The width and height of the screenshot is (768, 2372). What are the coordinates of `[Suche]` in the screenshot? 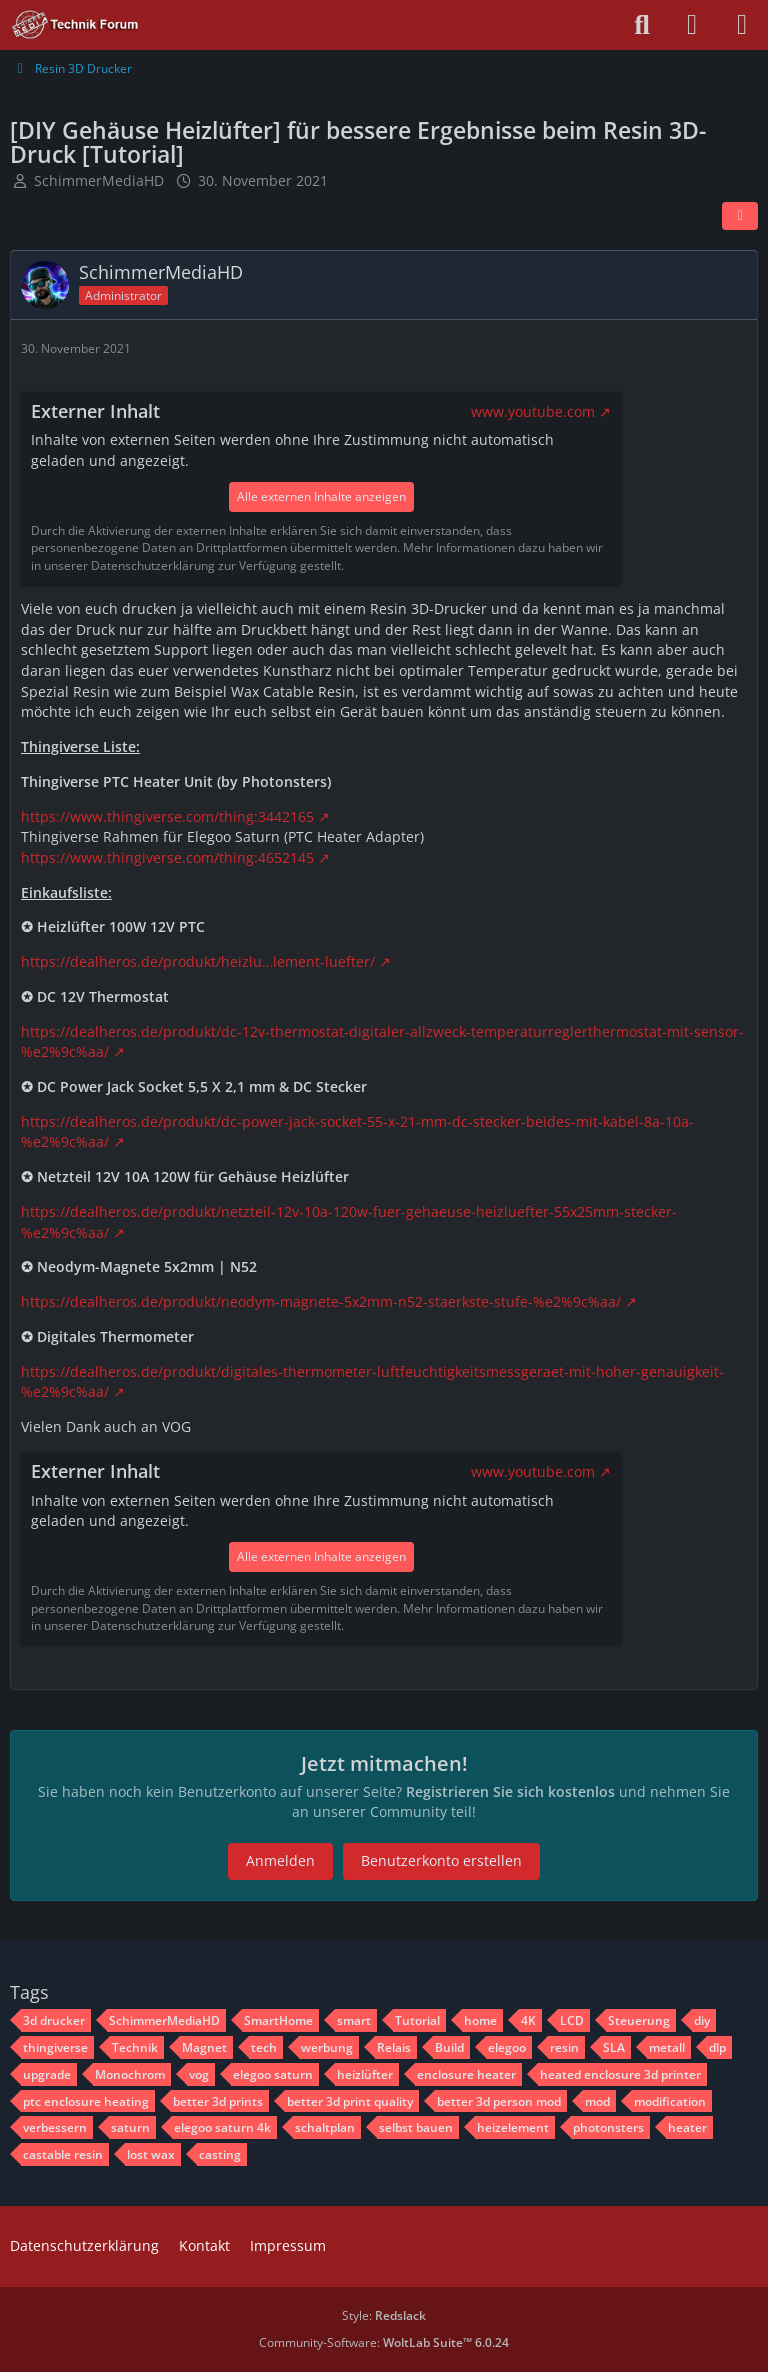 It's located at (642, 25).